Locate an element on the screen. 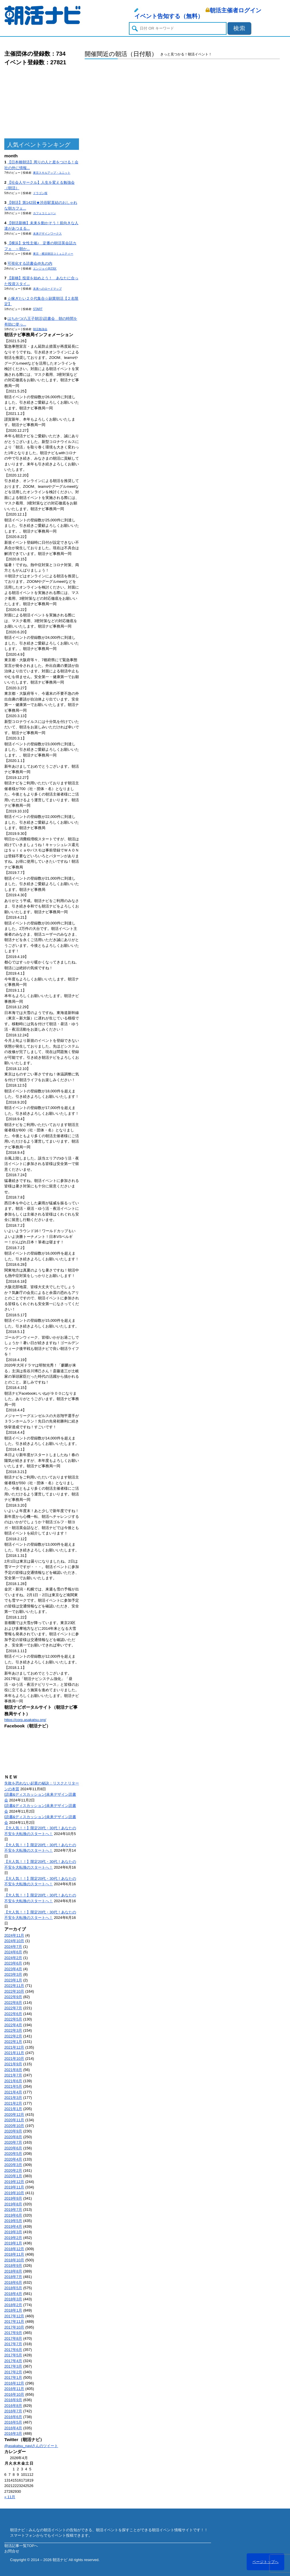 The image size is (290, 2576). 2022年8月 is located at coordinates (13, 2002).